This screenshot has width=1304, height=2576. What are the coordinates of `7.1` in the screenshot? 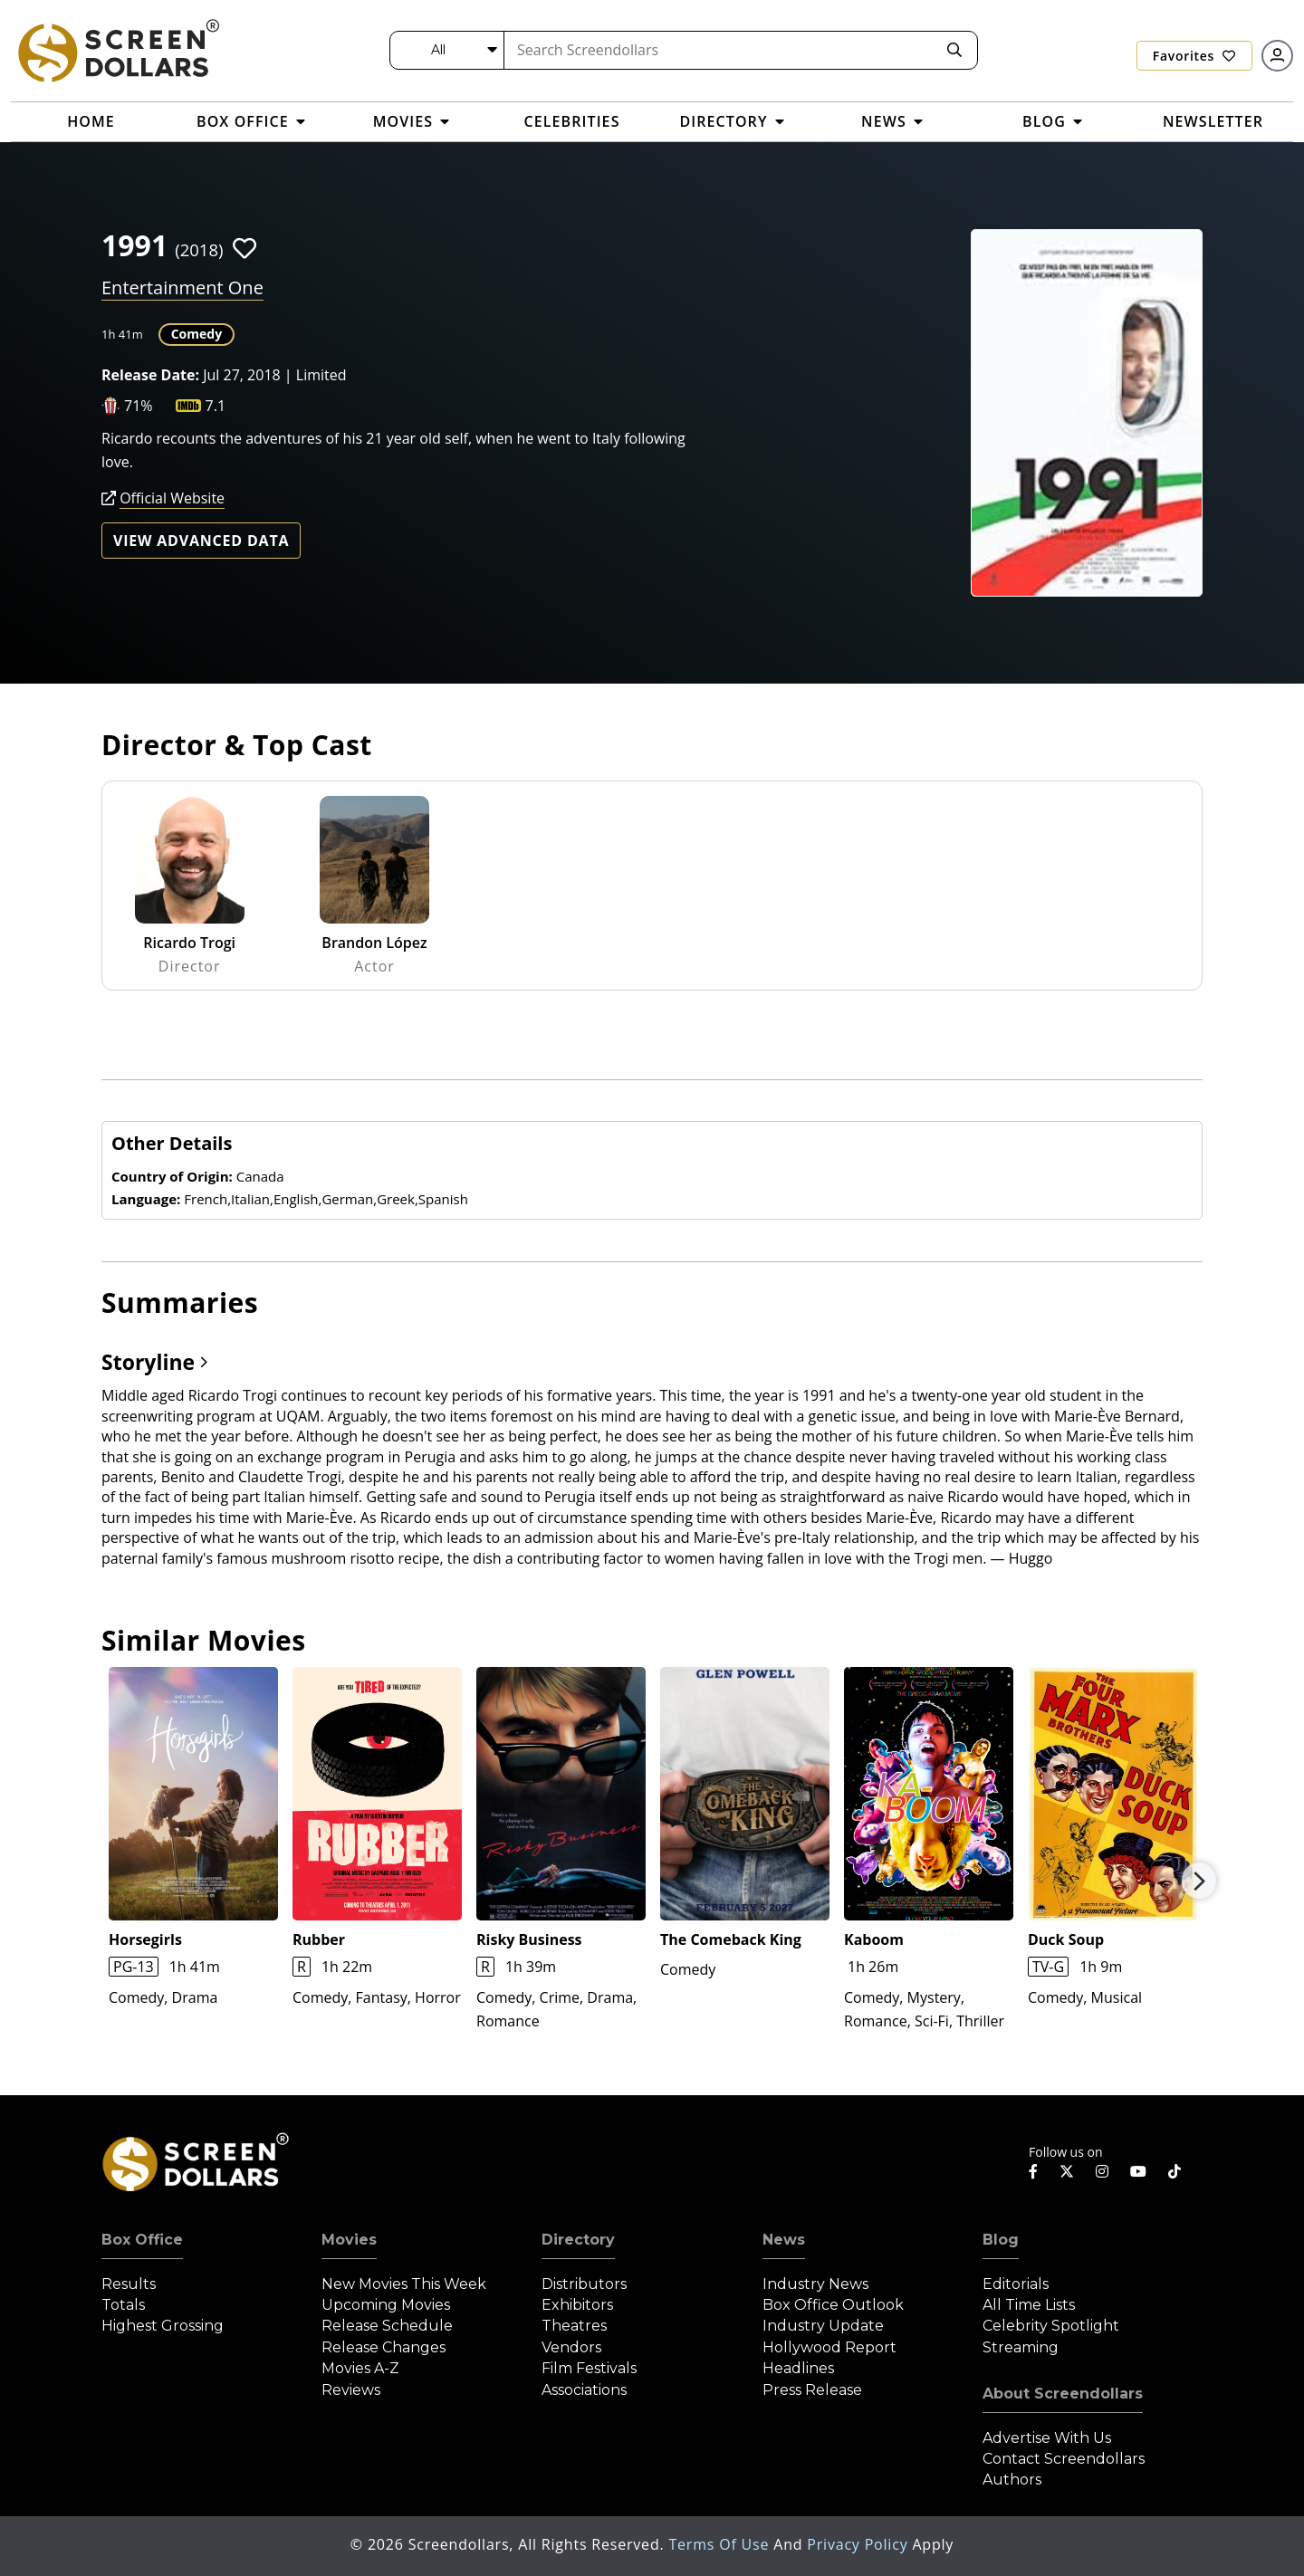 It's located at (216, 406).